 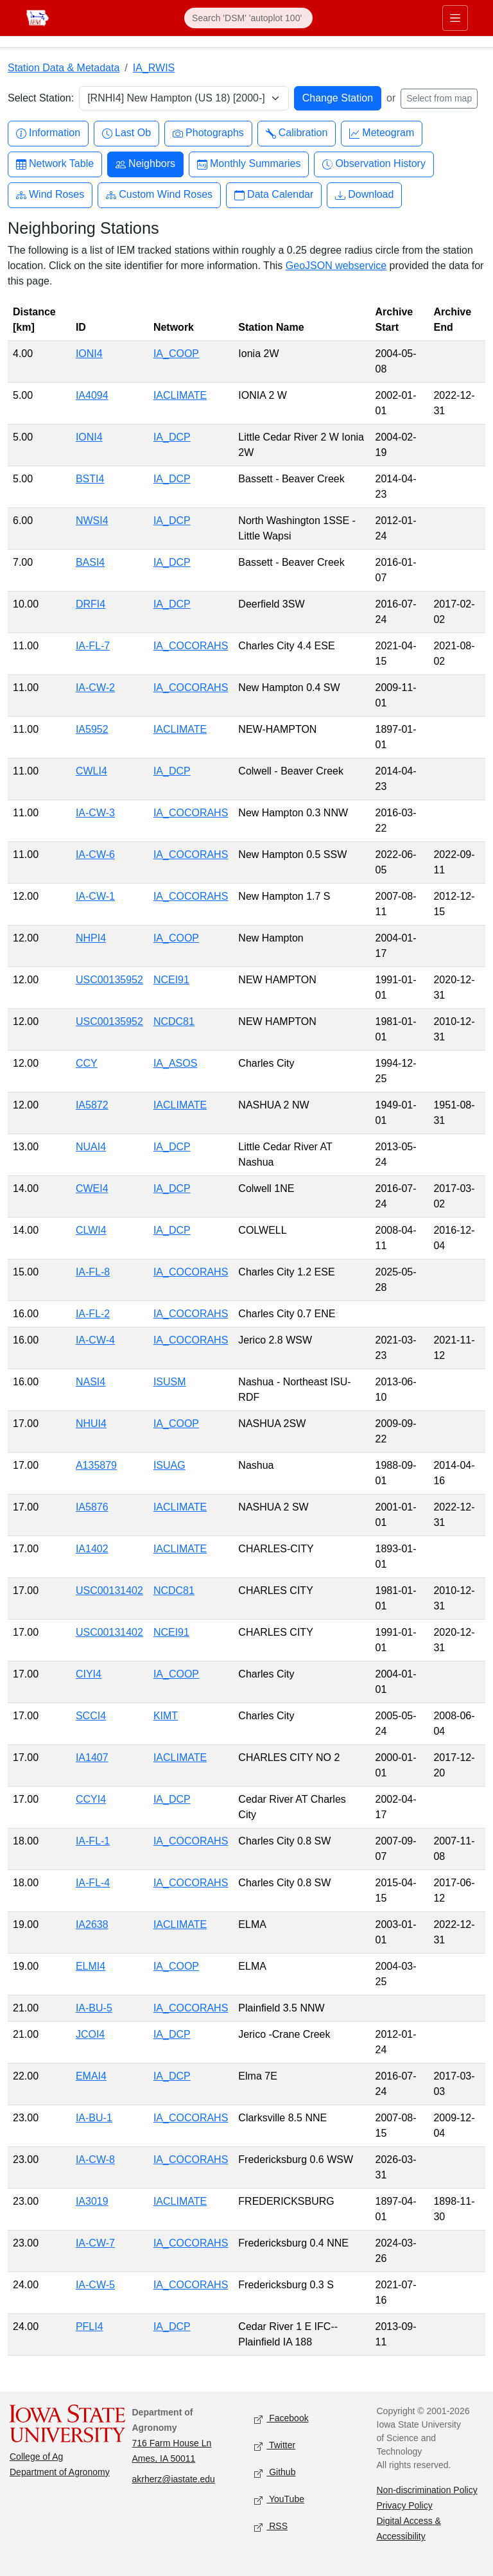 What do you see at coordinates (91, 1146) in the screenshot?
I see `NUAI4` at bounding box center [91, 1146].